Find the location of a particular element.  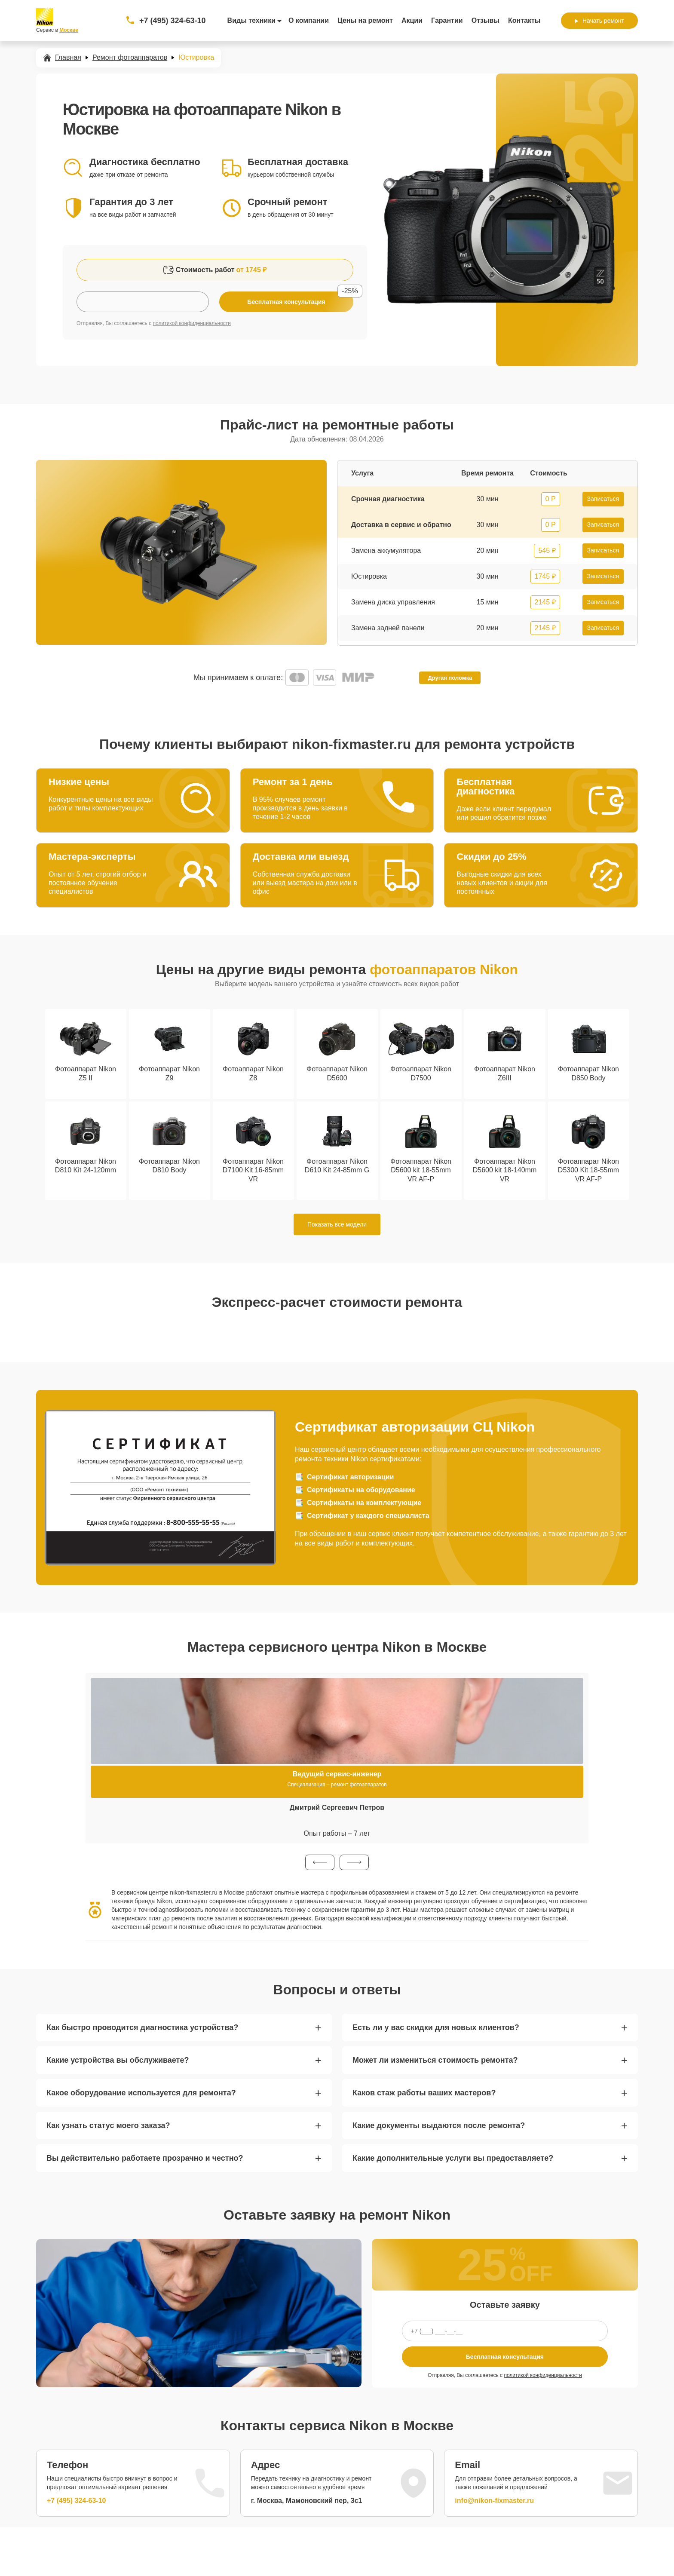

Замена диска управления is located at coordinates (393, 602).